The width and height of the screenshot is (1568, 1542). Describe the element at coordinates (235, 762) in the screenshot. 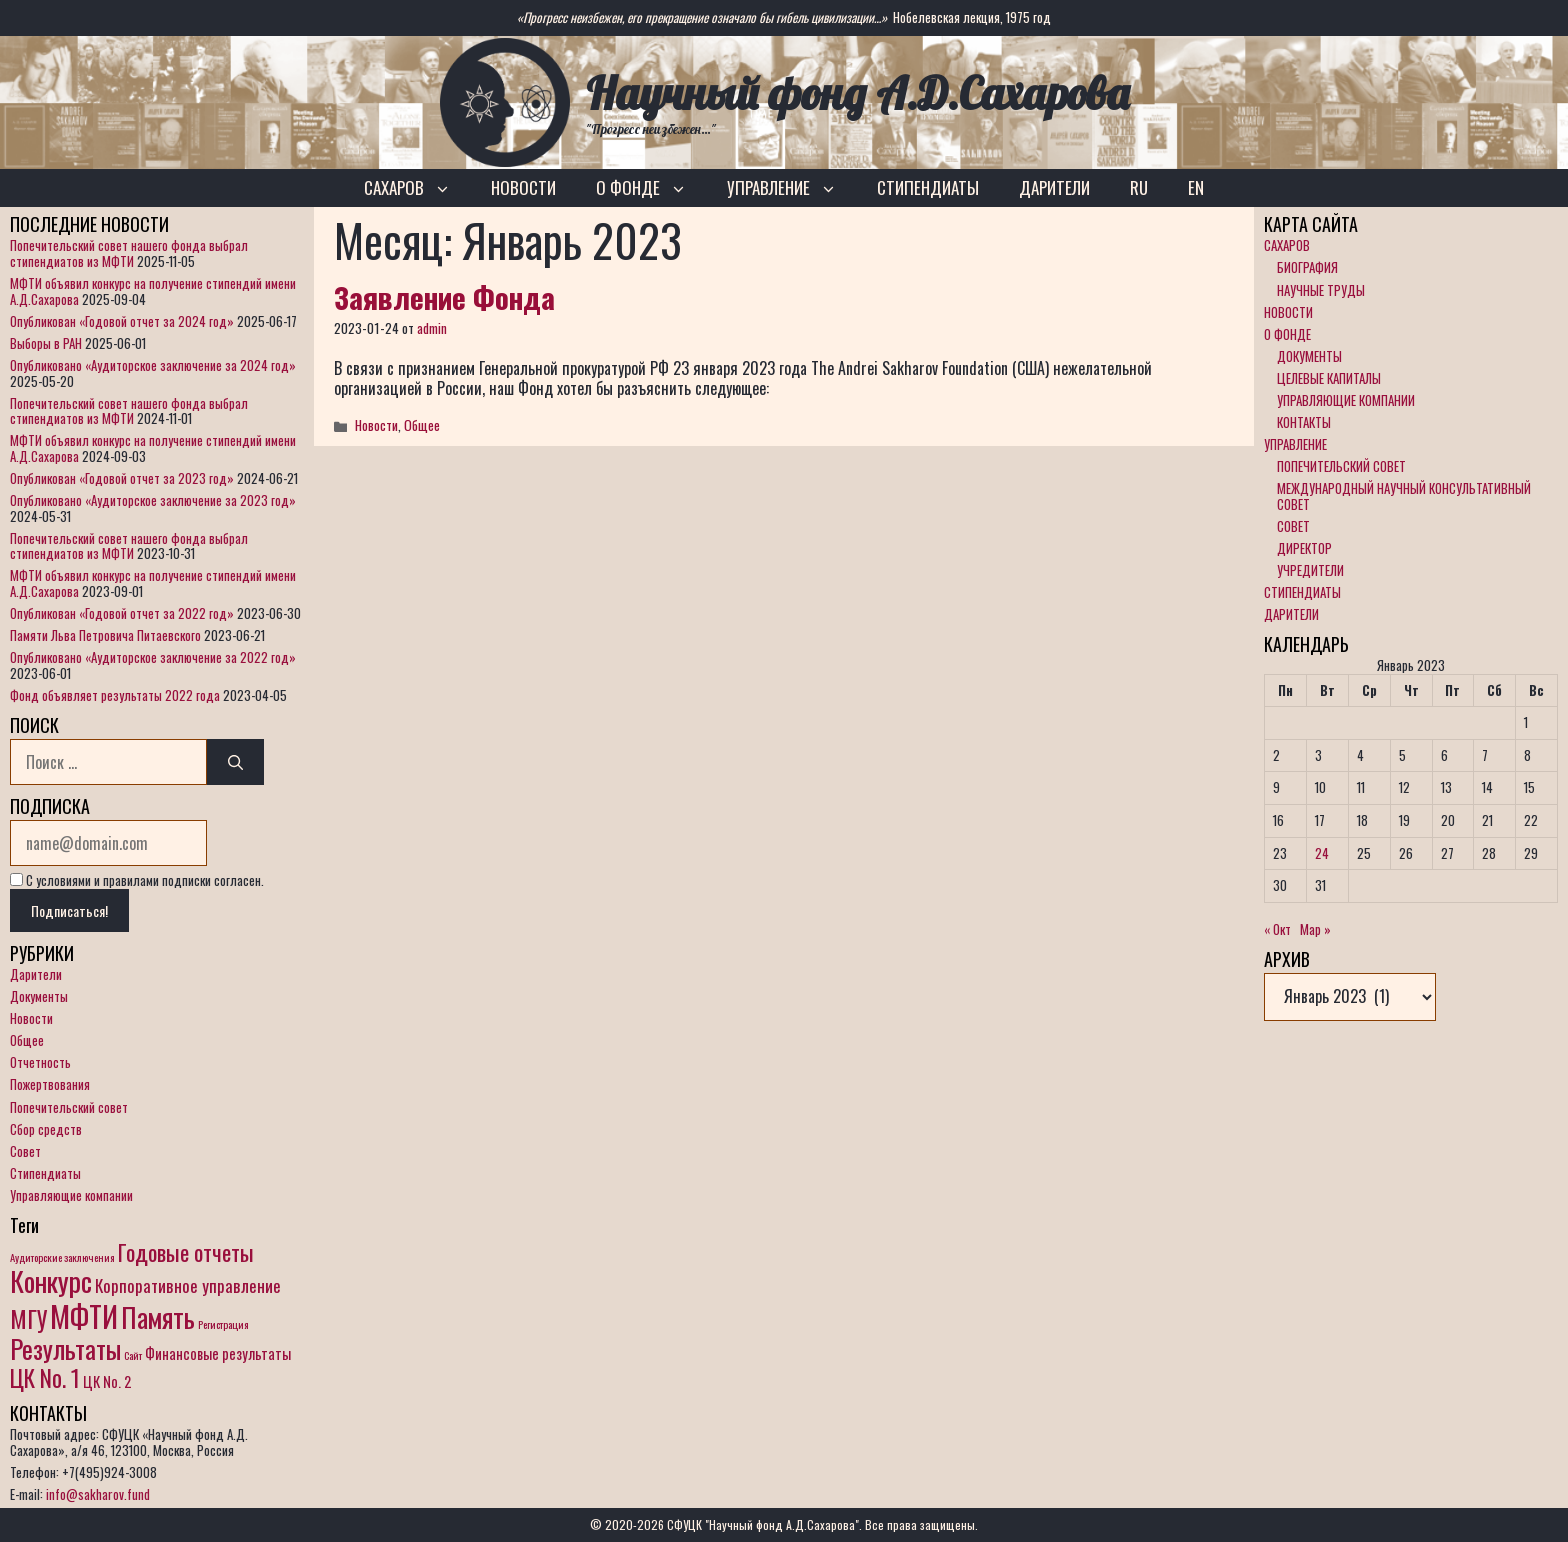

I see `[Найти]` at that location.